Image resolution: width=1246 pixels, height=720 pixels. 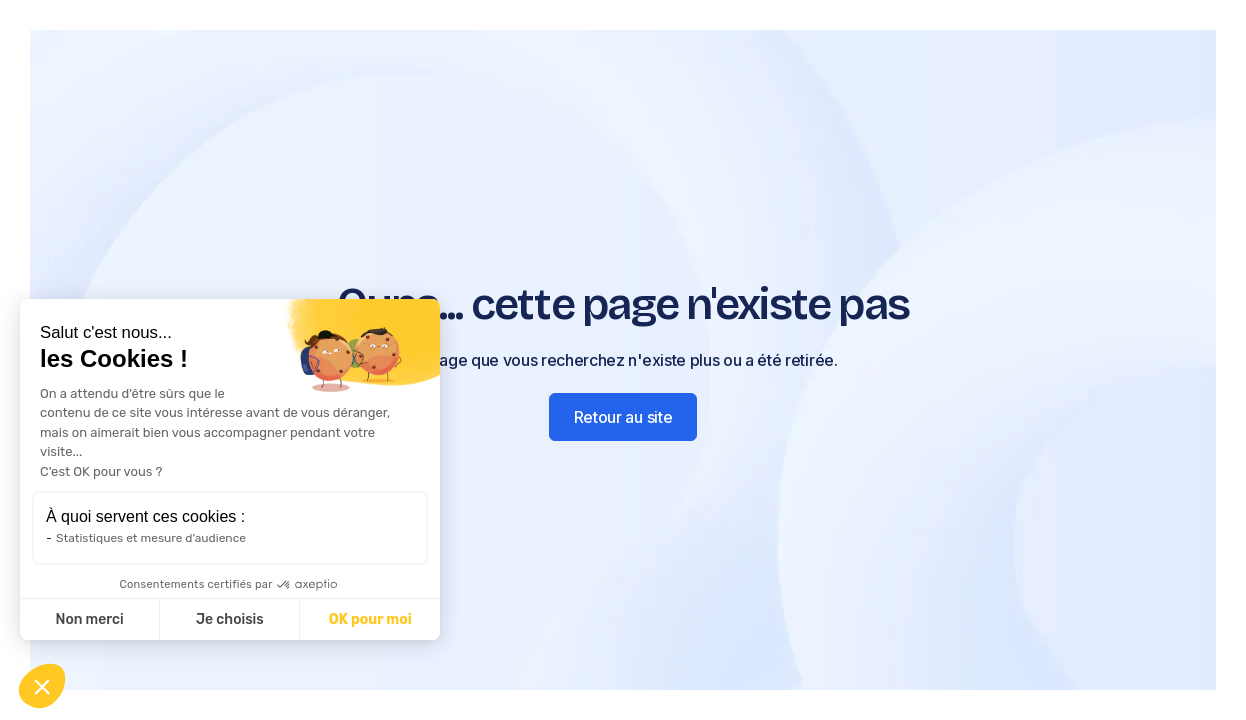 I want to click on [button], so click(x=42, y=686).